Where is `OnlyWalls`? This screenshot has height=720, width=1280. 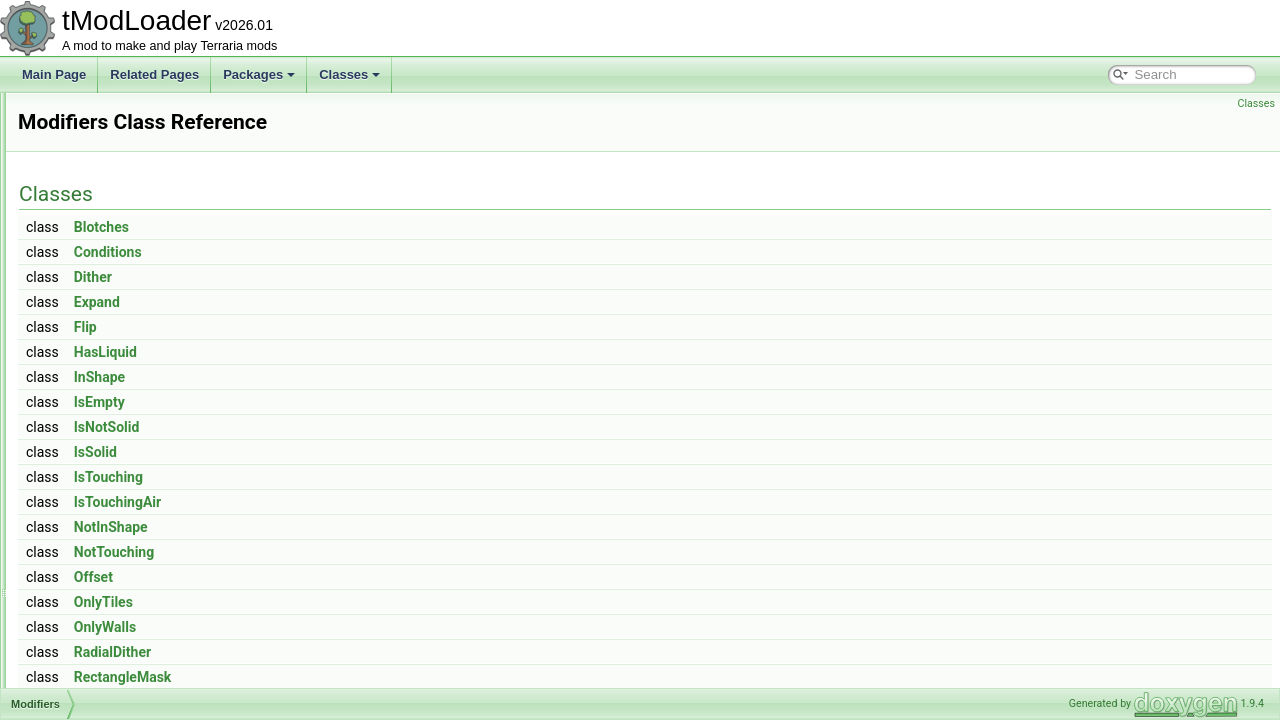
OnlyWalls is located at coordinates (355, 627).